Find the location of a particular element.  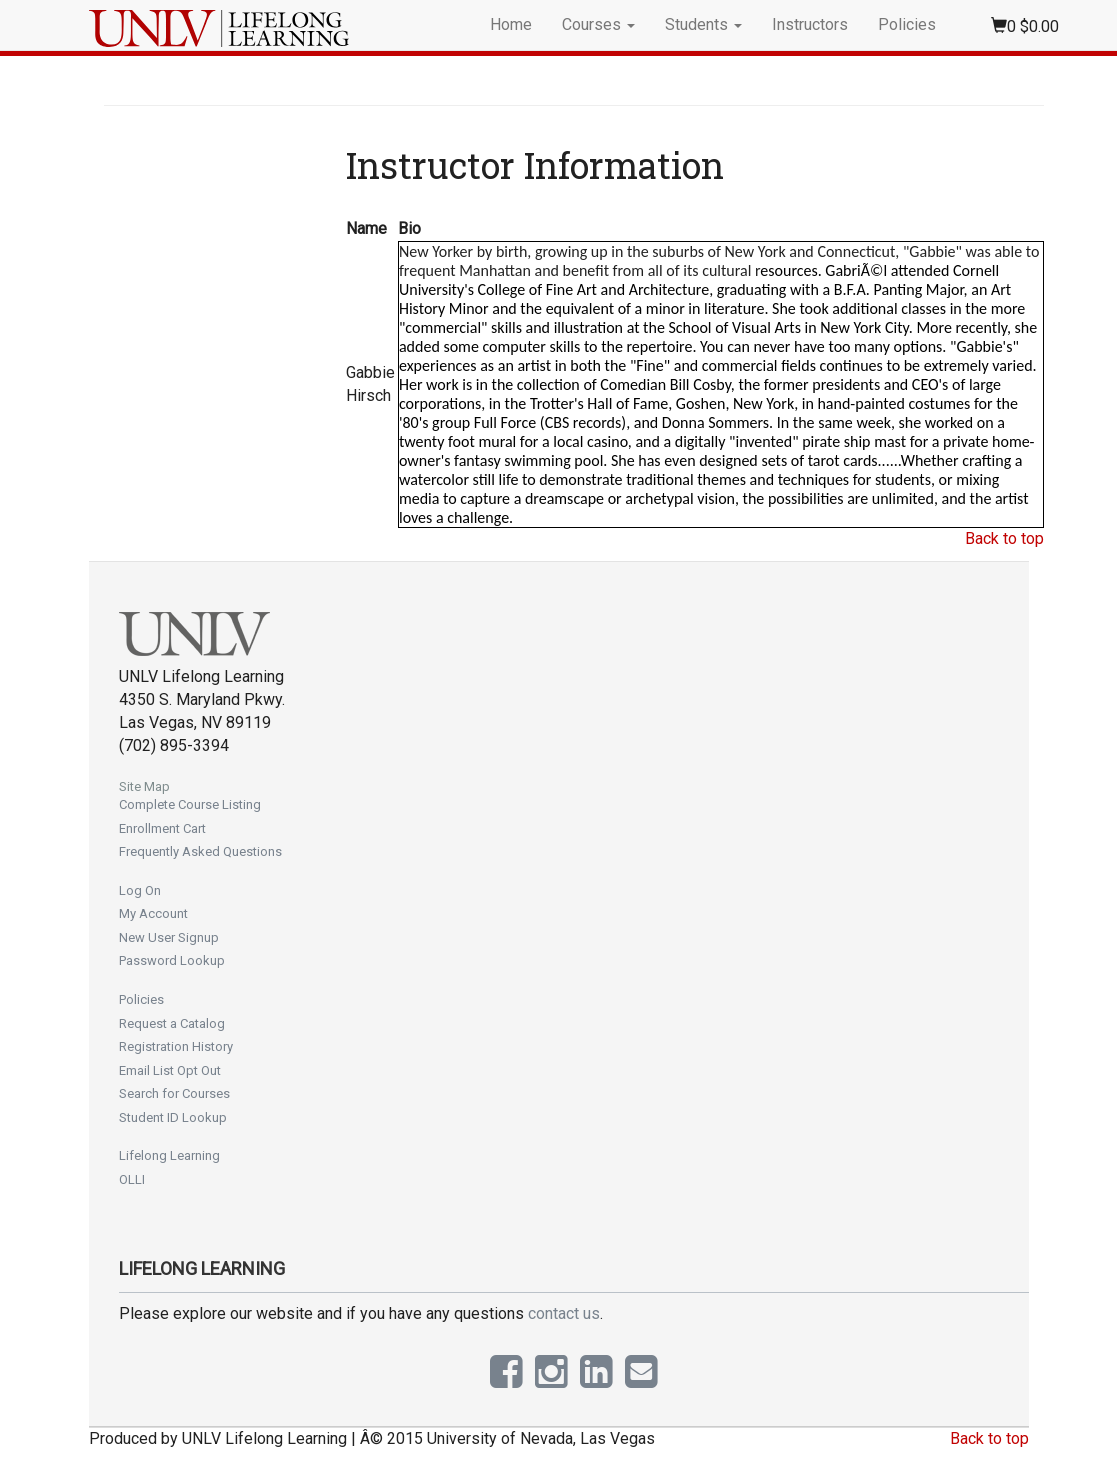

Students [button] is located at coordinates (703, 24).